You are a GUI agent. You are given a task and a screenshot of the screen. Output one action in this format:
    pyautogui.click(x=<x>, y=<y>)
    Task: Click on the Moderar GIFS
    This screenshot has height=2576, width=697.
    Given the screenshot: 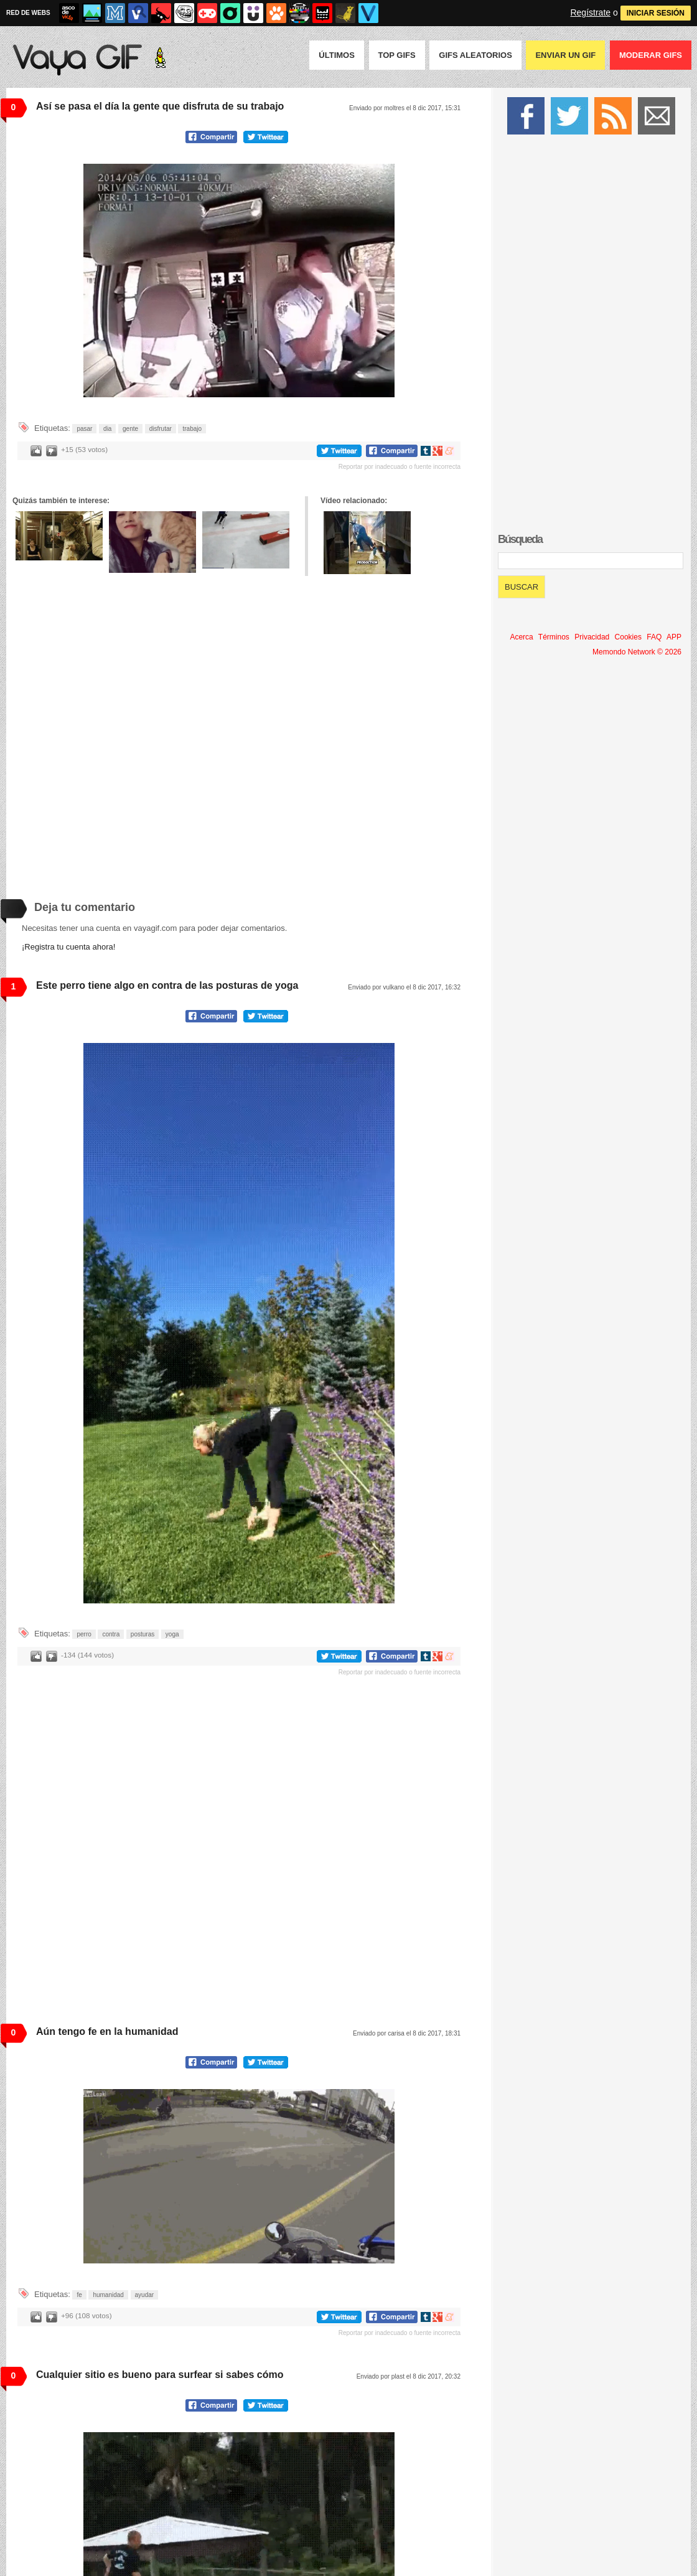 What is the action you would take?
    pyautogui.click(x=650, y=55)
    